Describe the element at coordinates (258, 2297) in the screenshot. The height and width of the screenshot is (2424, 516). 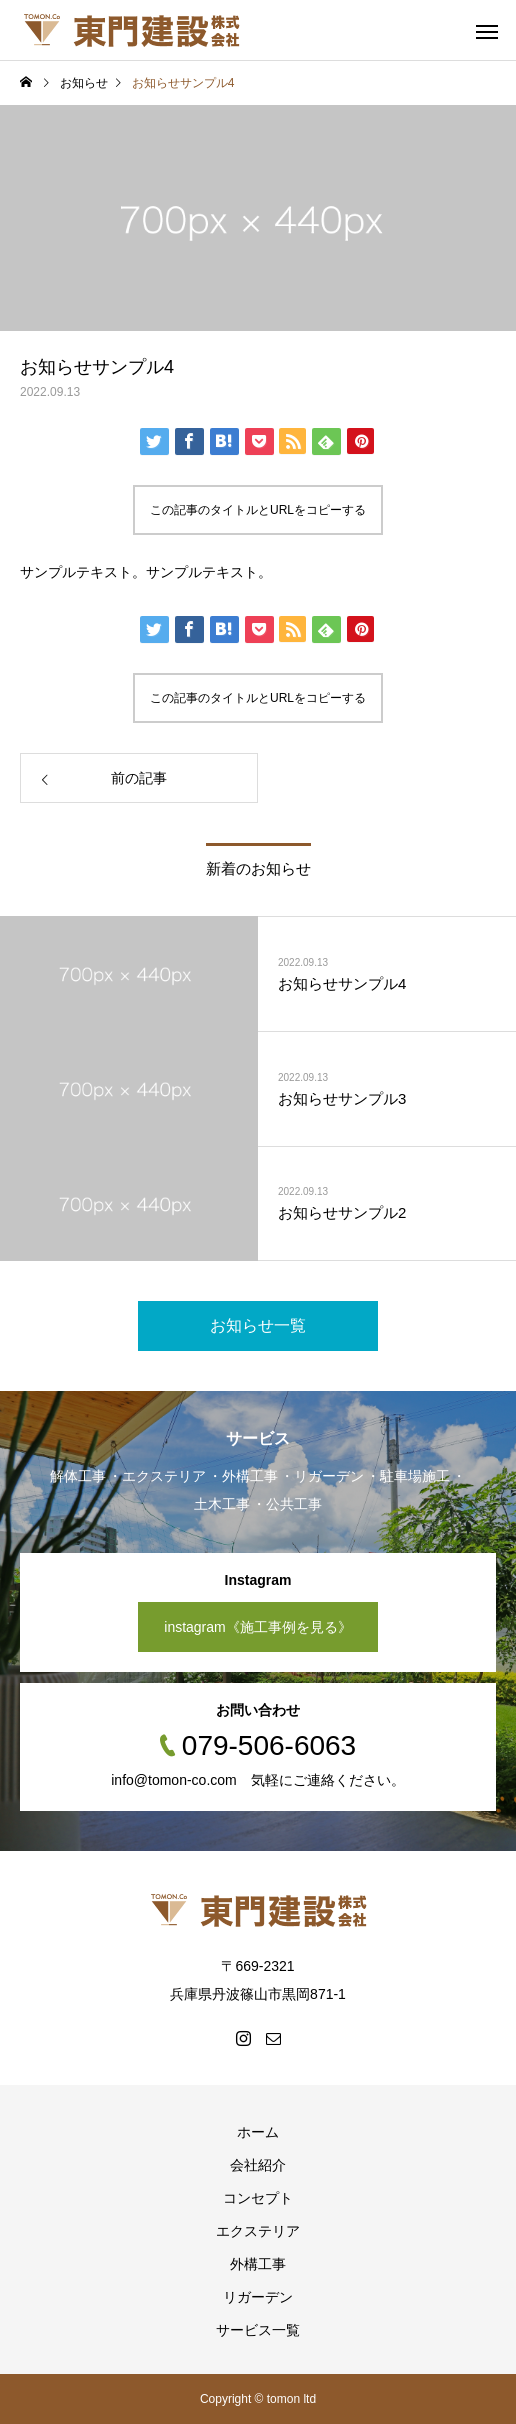
I see `リガーデン` at that location.